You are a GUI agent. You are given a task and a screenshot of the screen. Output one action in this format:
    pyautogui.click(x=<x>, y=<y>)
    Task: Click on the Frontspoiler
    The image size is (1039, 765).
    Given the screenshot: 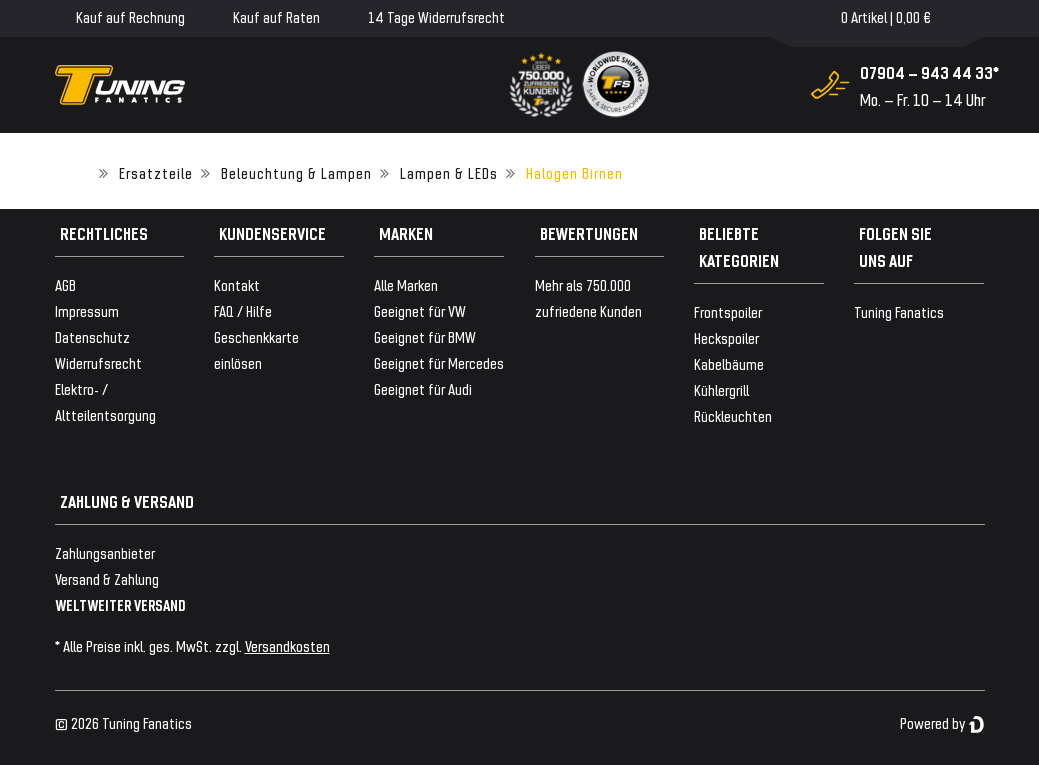 What is the action you would take?
    pyautogui.click(x=728, y=311)
    